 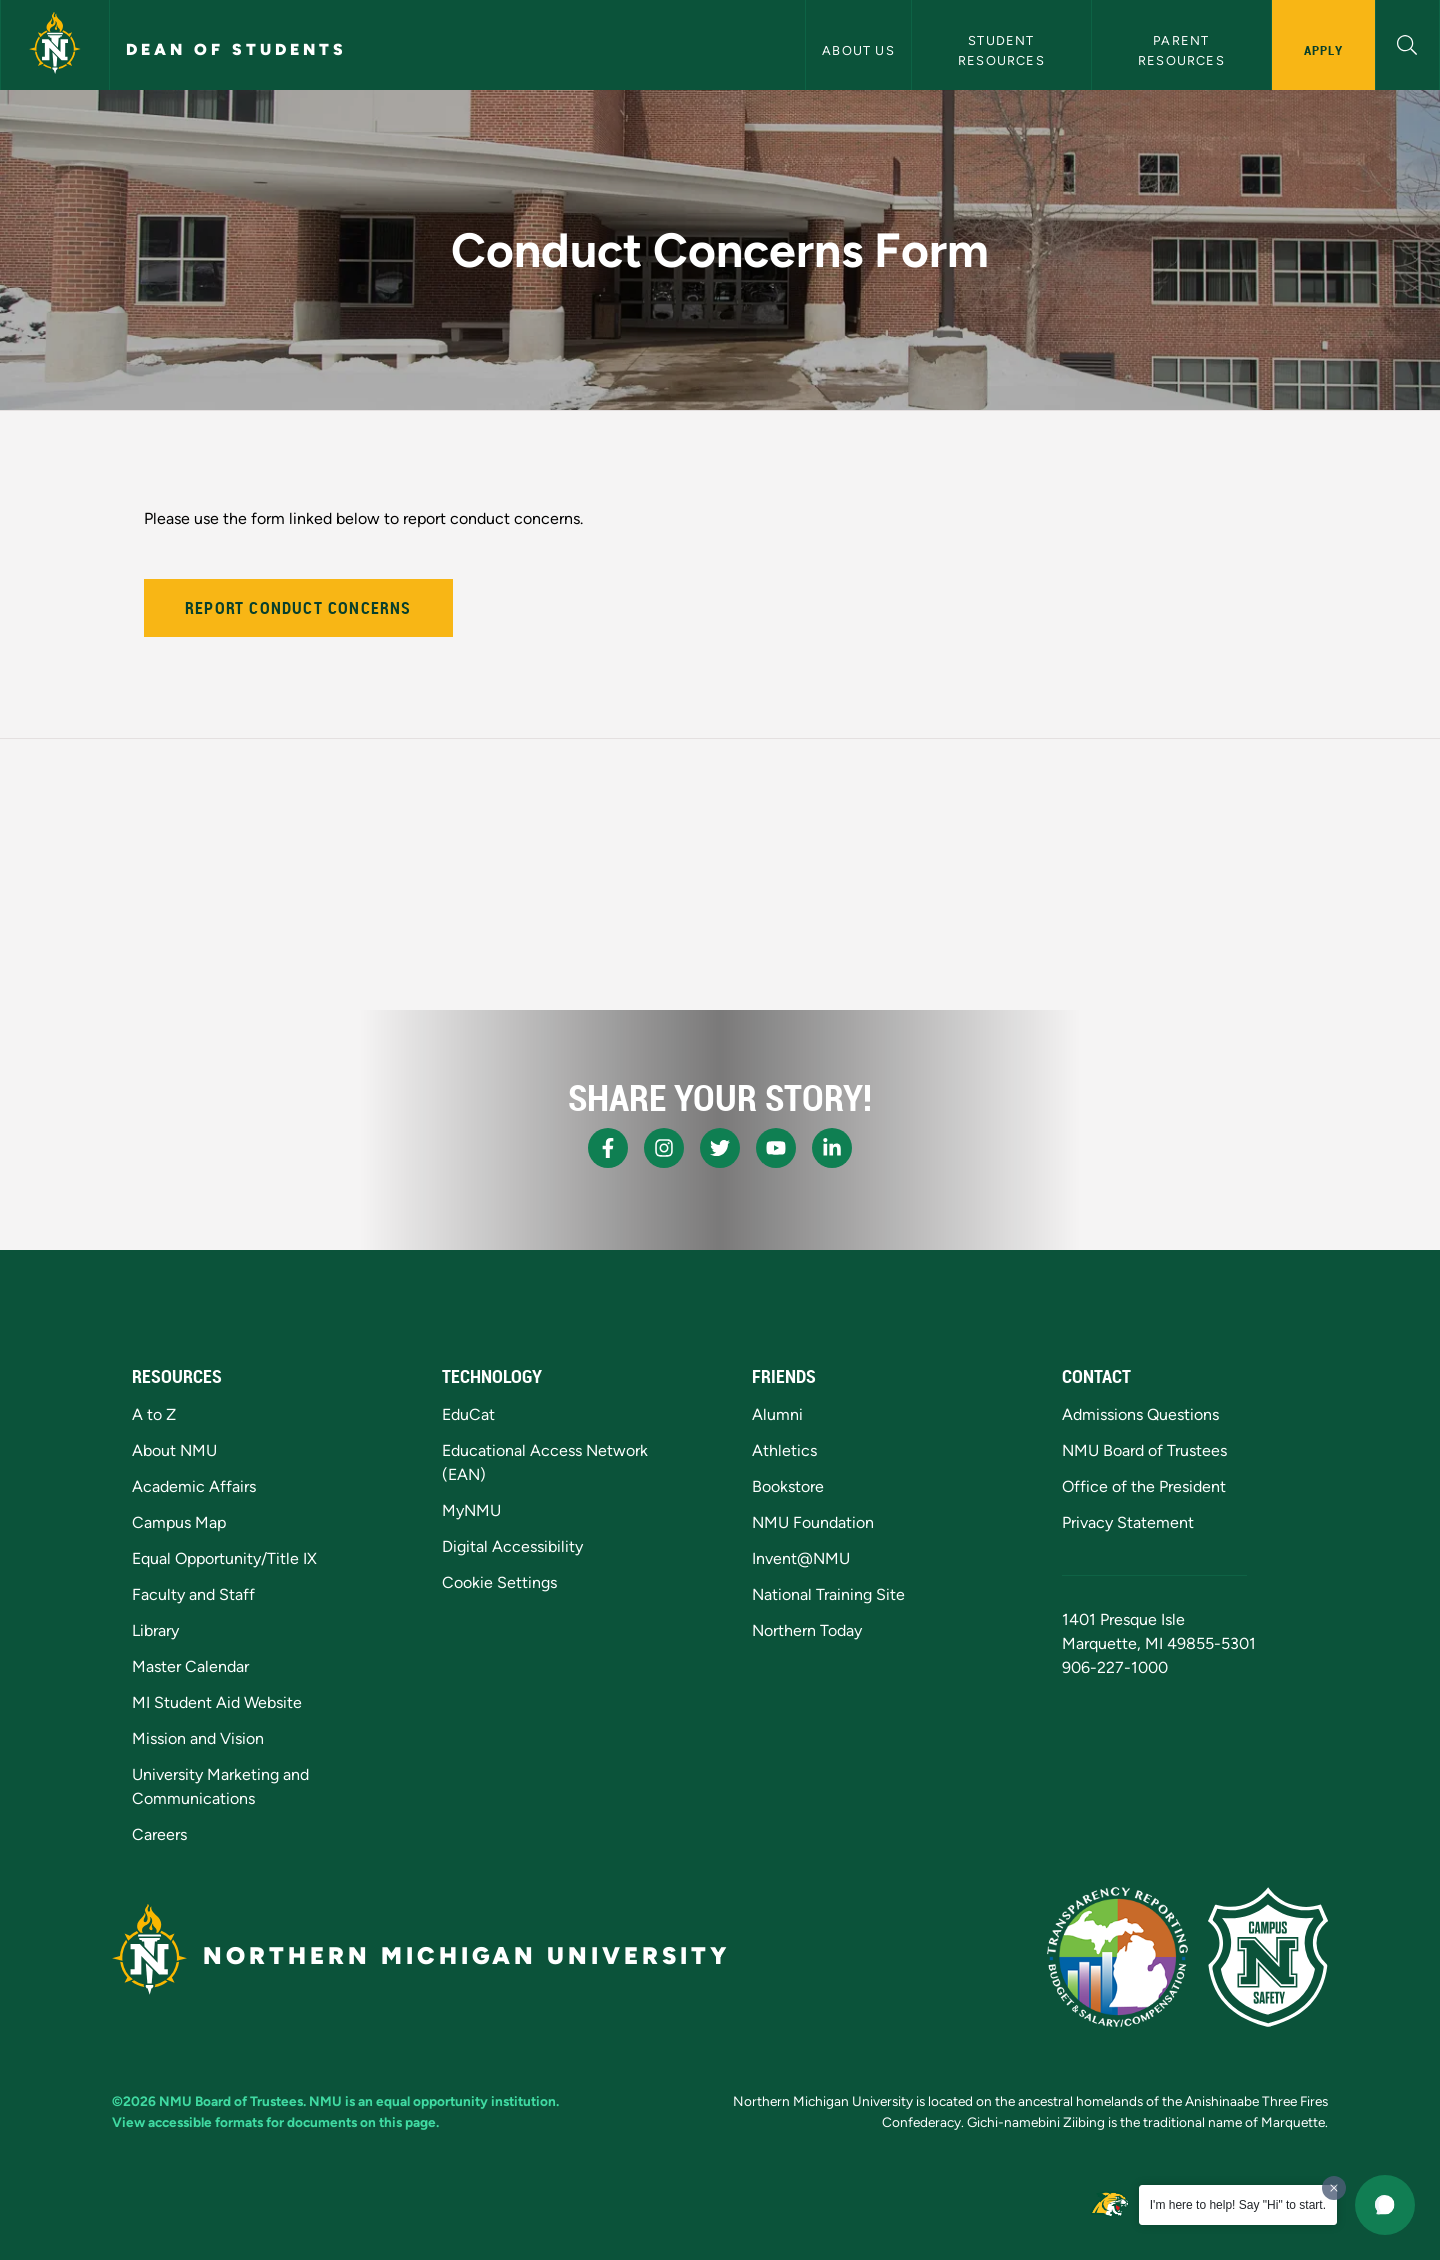 I want to click on Privacy Statement, so click(x=1128, y=1522).